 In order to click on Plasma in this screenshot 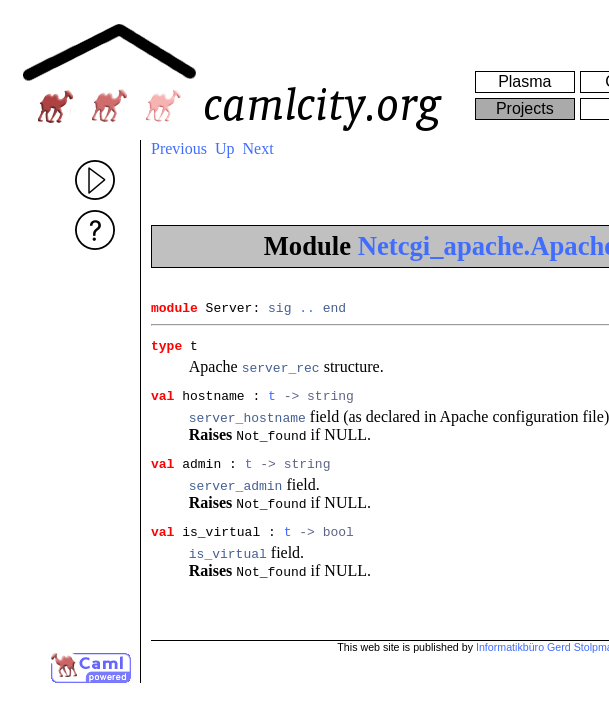, I will do `click(524, 81)`.